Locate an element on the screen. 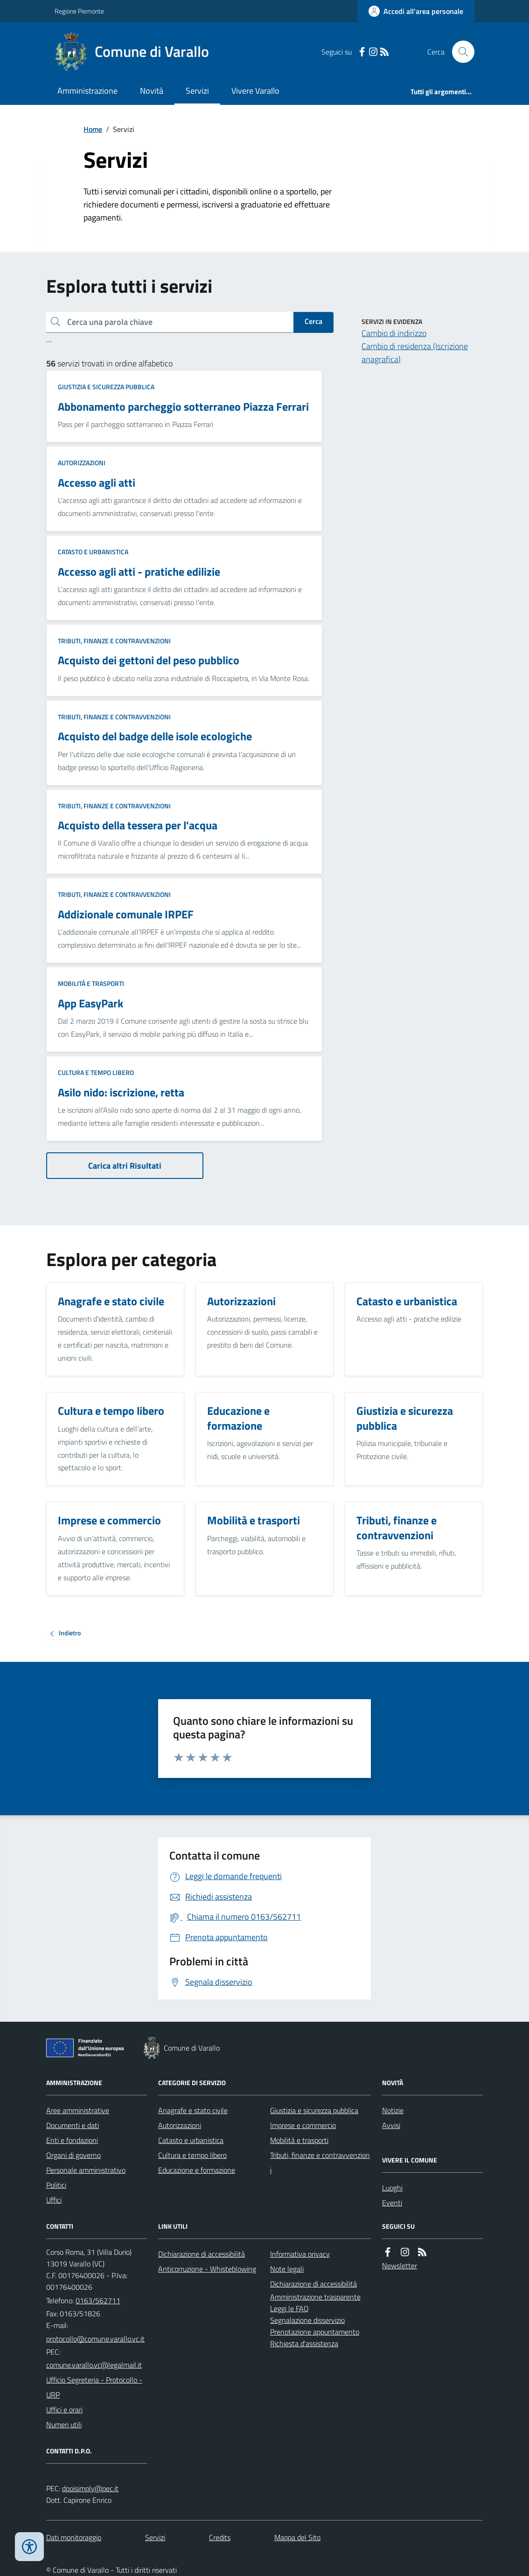 This screenshot has height=2576, width=529. Cerca is located at coordinates (313, 321).